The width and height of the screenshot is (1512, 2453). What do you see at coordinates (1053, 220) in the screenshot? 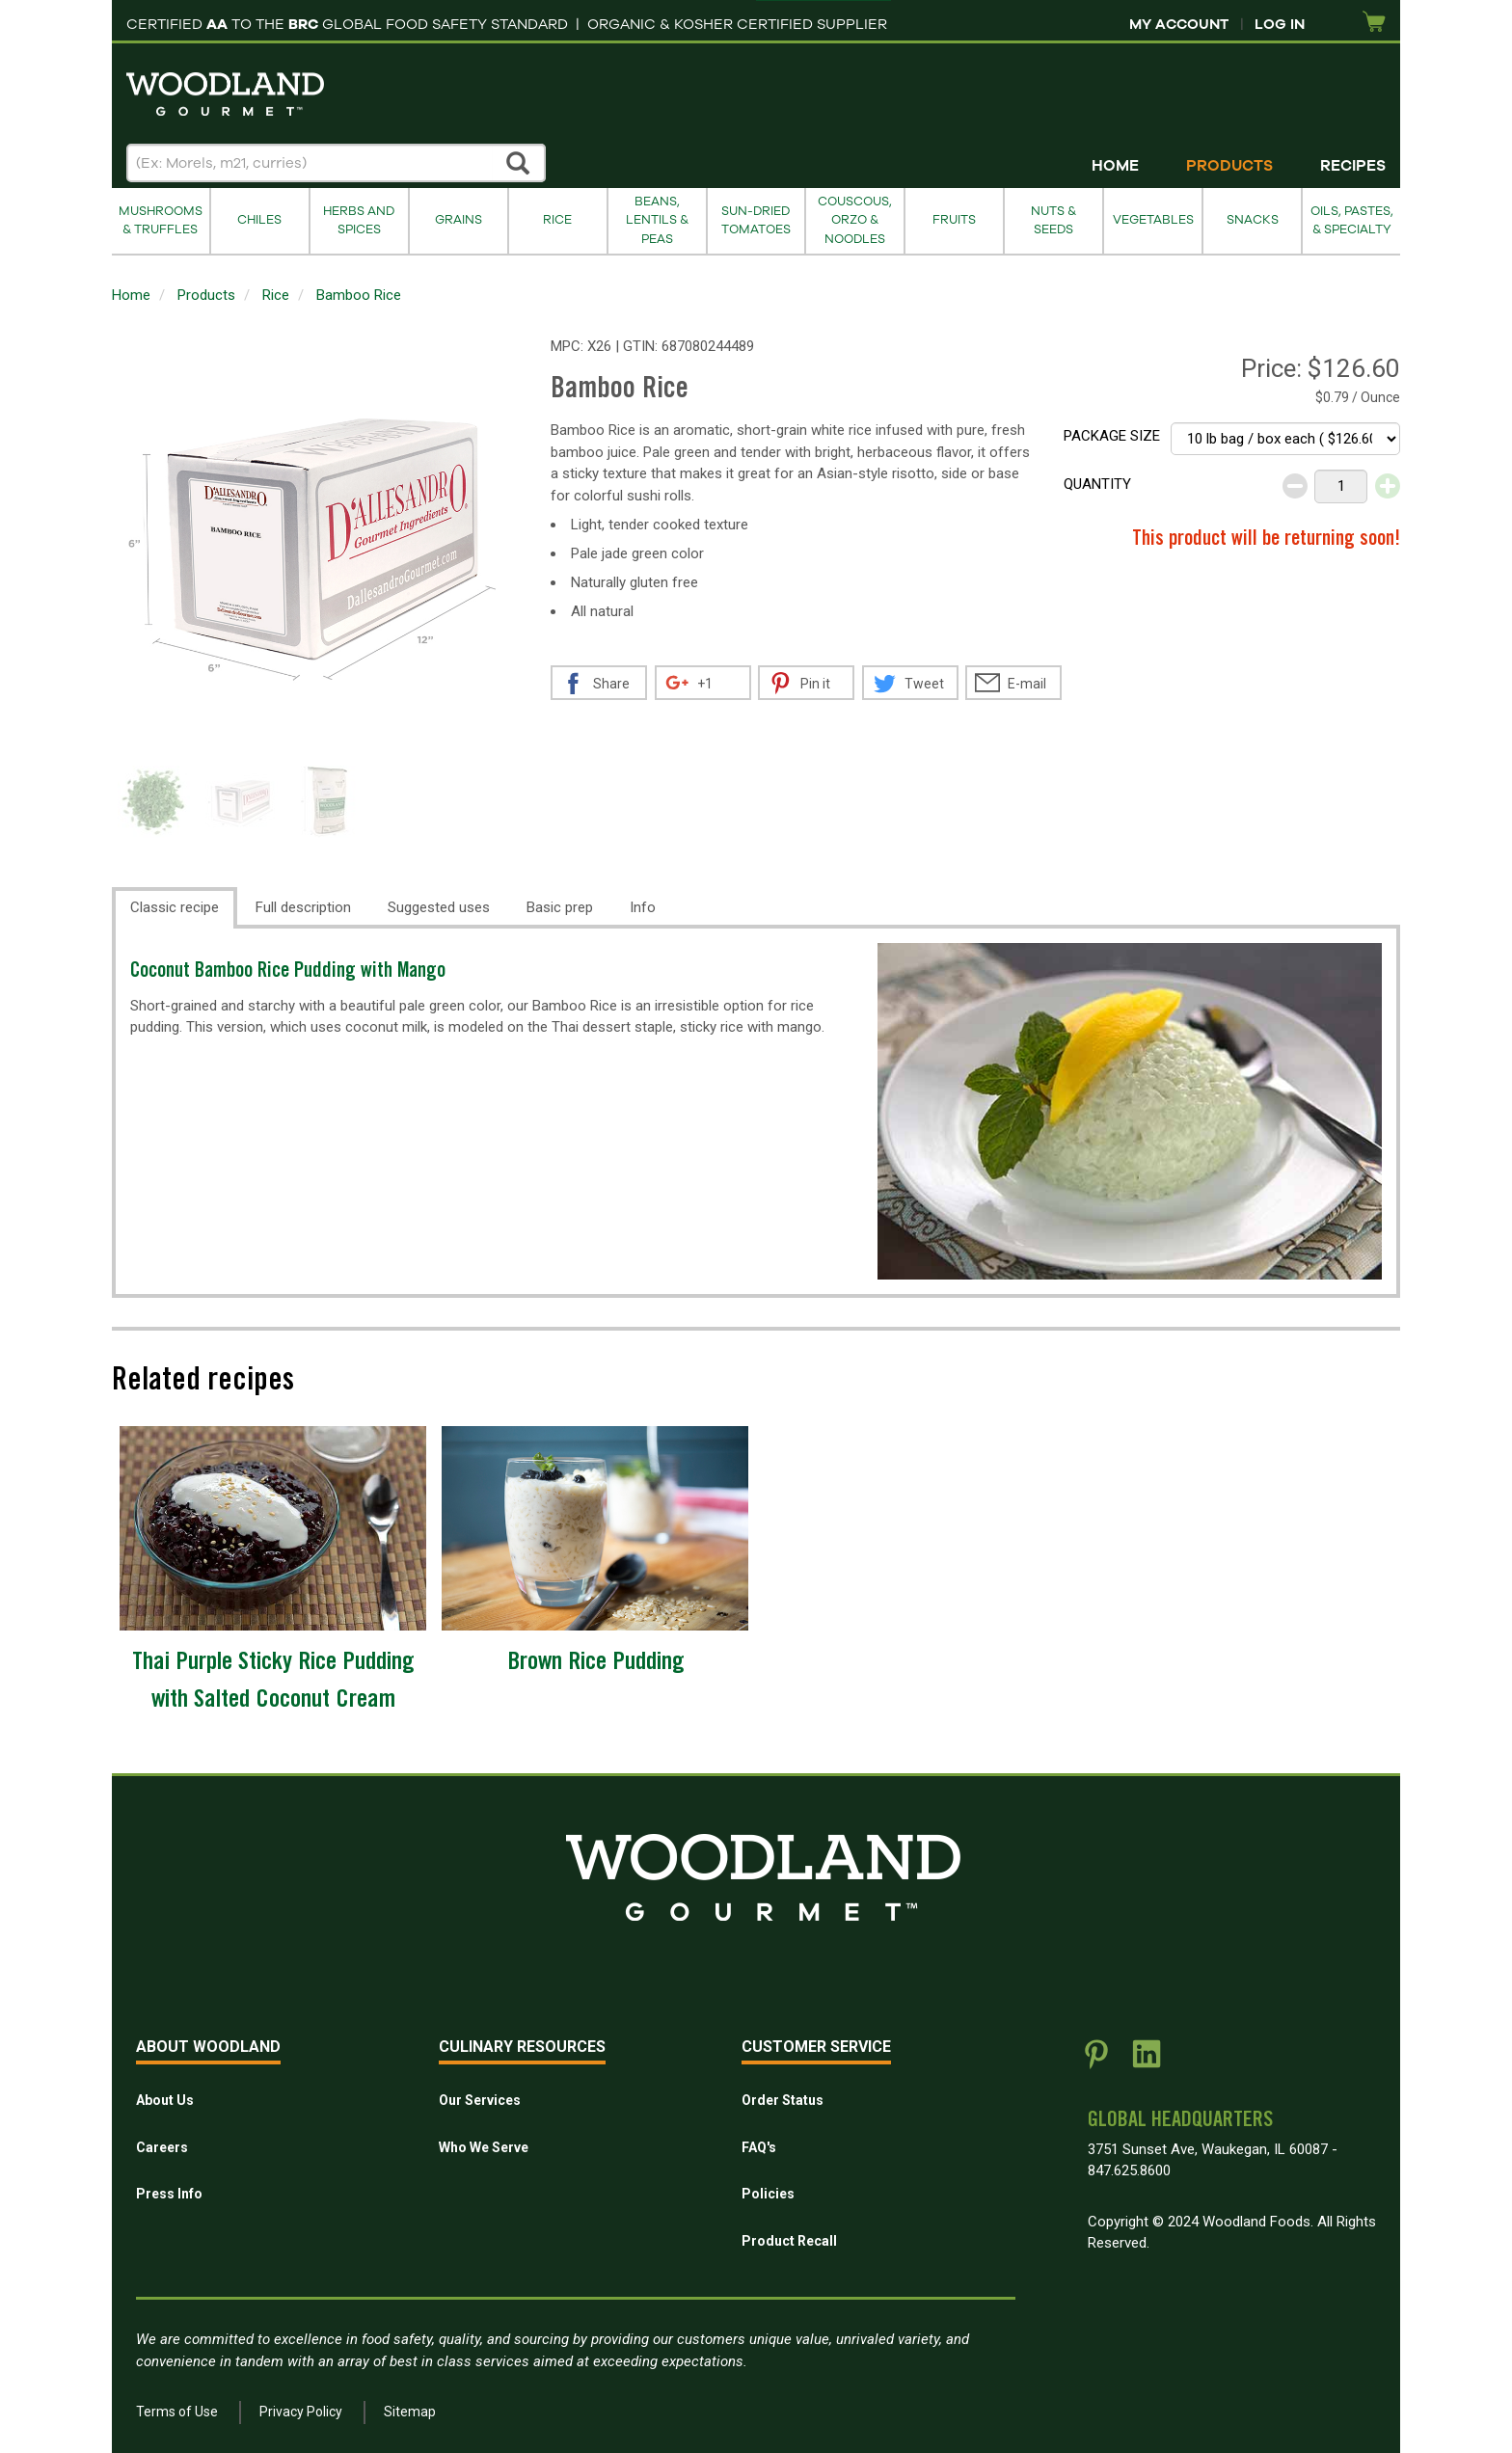
I see `Nuts & Seeds` at bounding box center [1053, 220].